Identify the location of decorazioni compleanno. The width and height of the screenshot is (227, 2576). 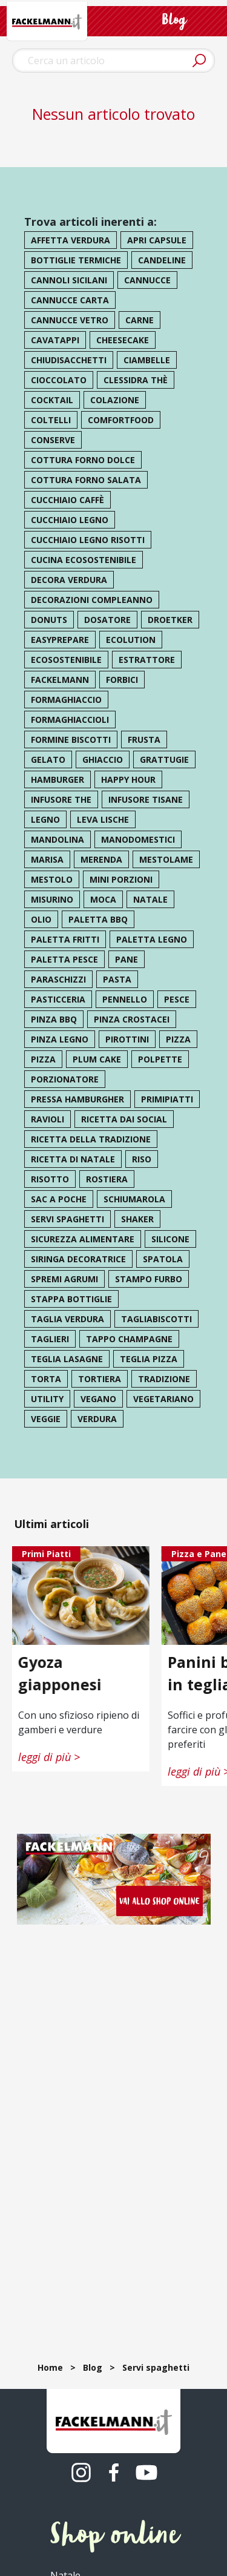
(92, 599).